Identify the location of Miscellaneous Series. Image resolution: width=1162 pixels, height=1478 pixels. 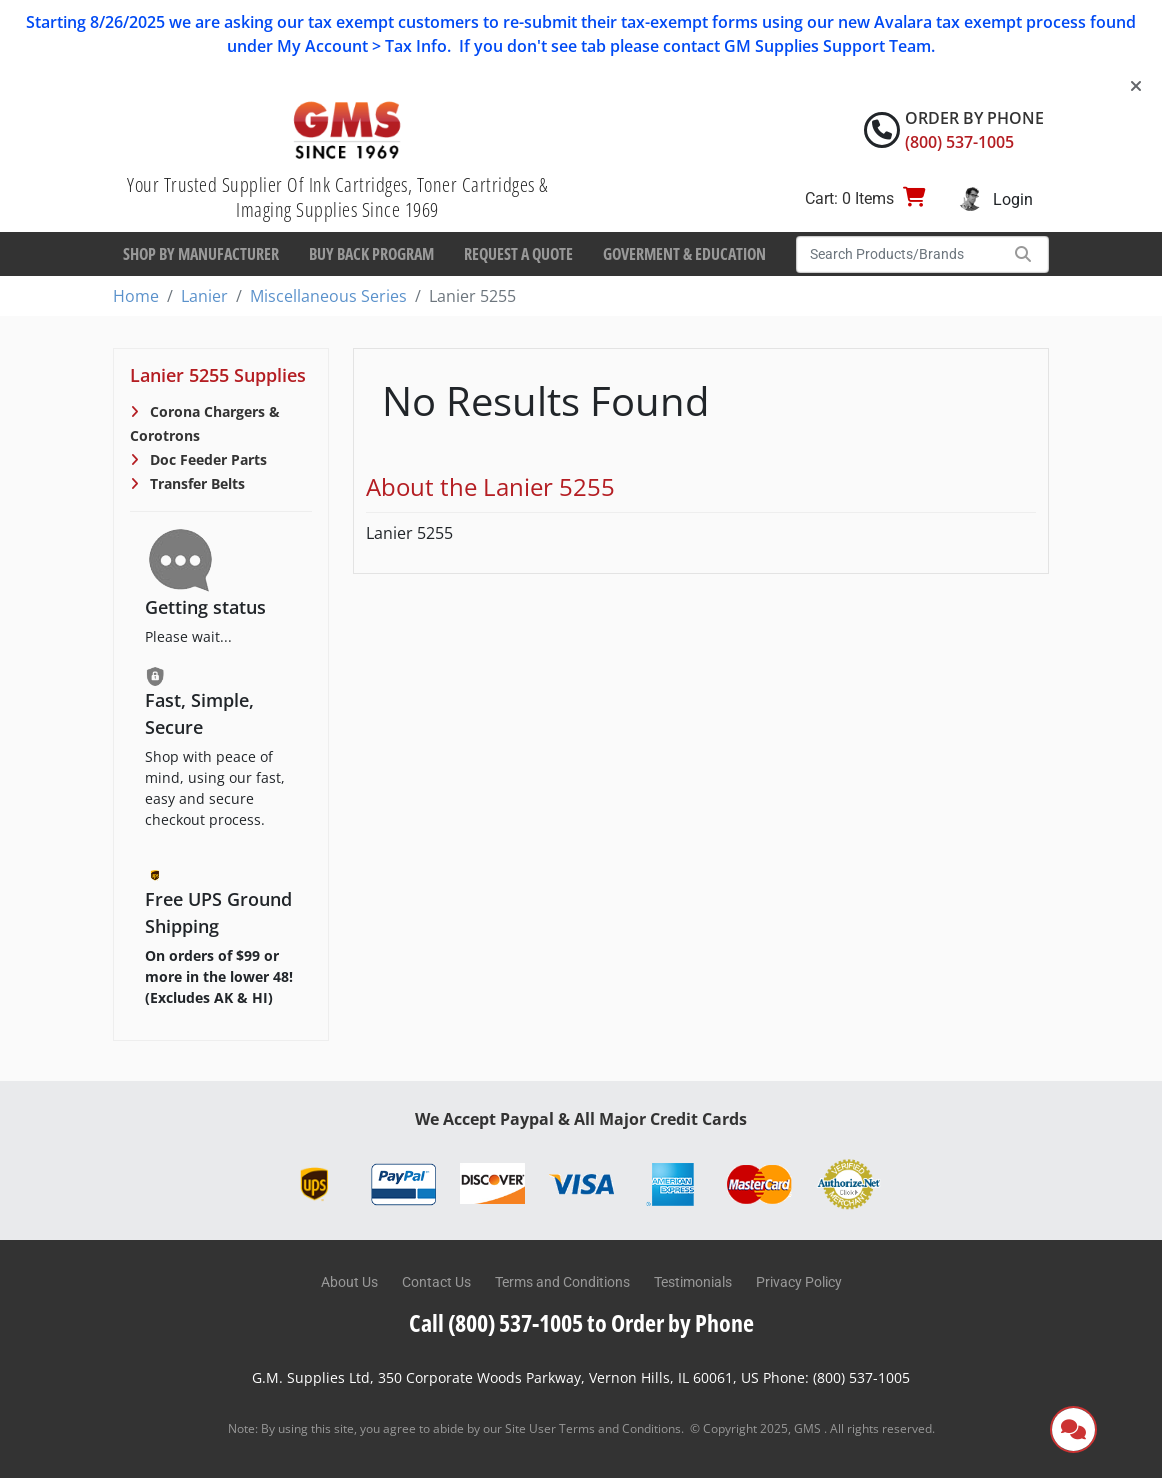
(328, 296).